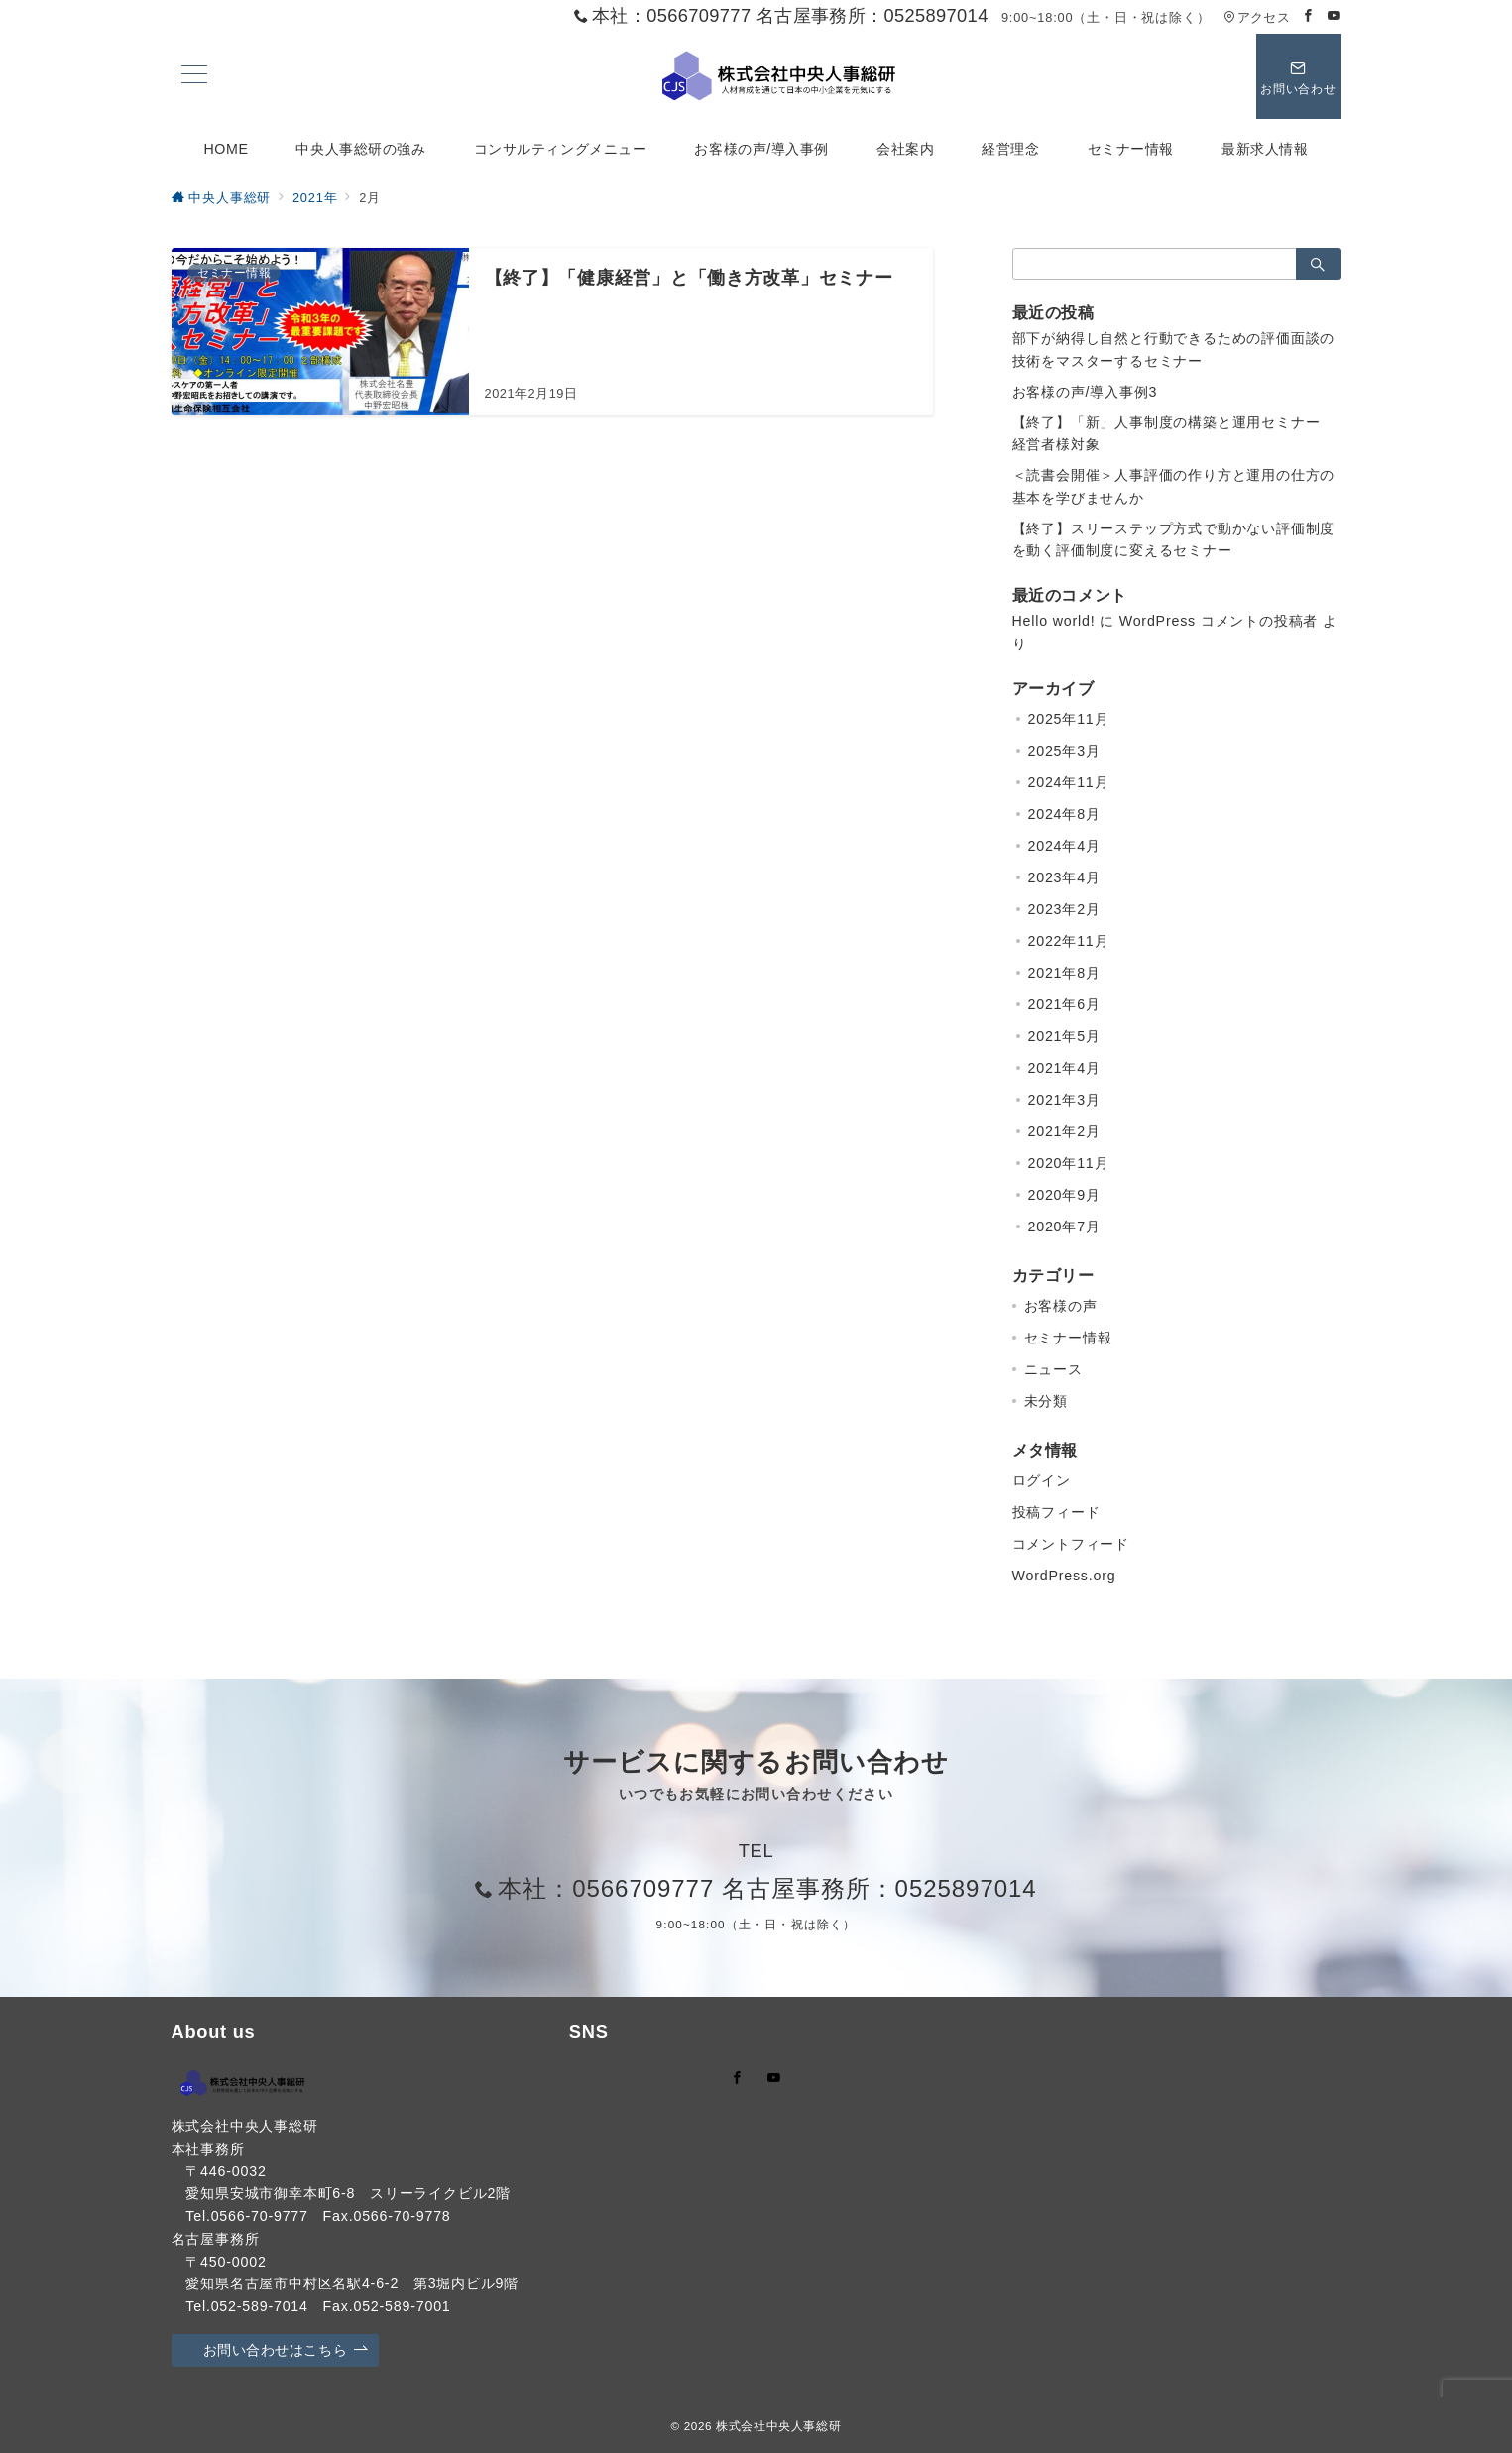  Describe the element at coordinates (1174, 349) in the screenshot. I see `部下が納得し自然と行動できるための評価面談の技術をマスターするセミナー` at that location.